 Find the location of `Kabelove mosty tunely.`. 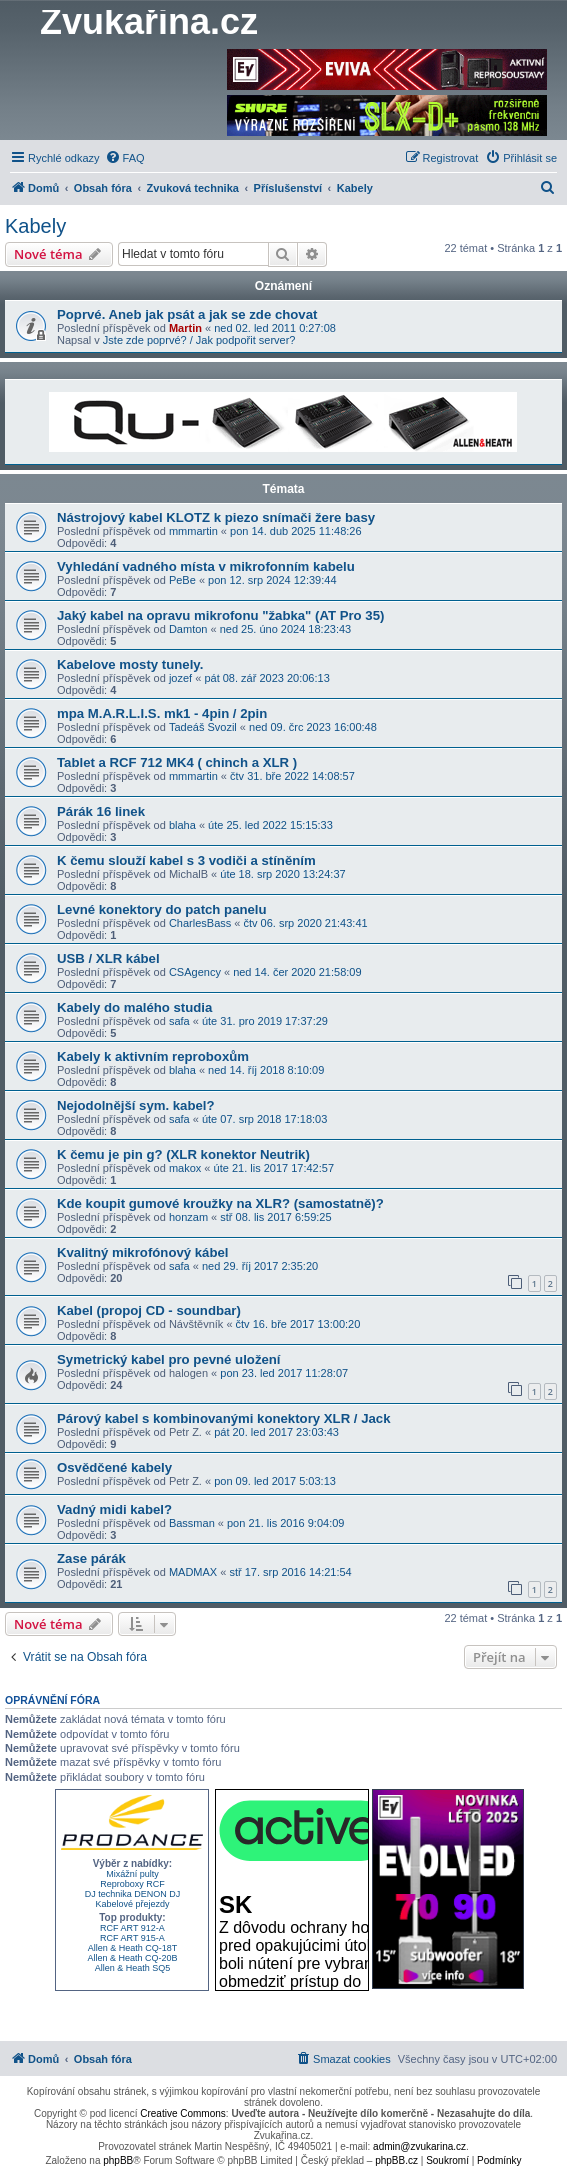

Kabelove mosty tunely. is located at coordinates (130, 664).